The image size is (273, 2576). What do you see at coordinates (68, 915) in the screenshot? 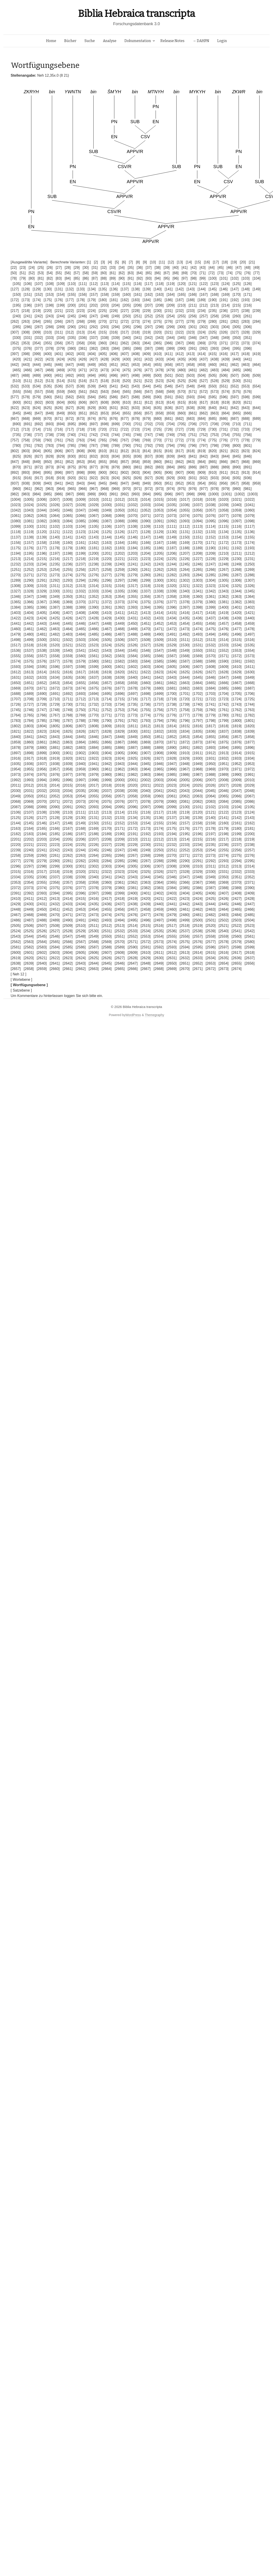
I see `[2471]` at bounding box center [68, 915].